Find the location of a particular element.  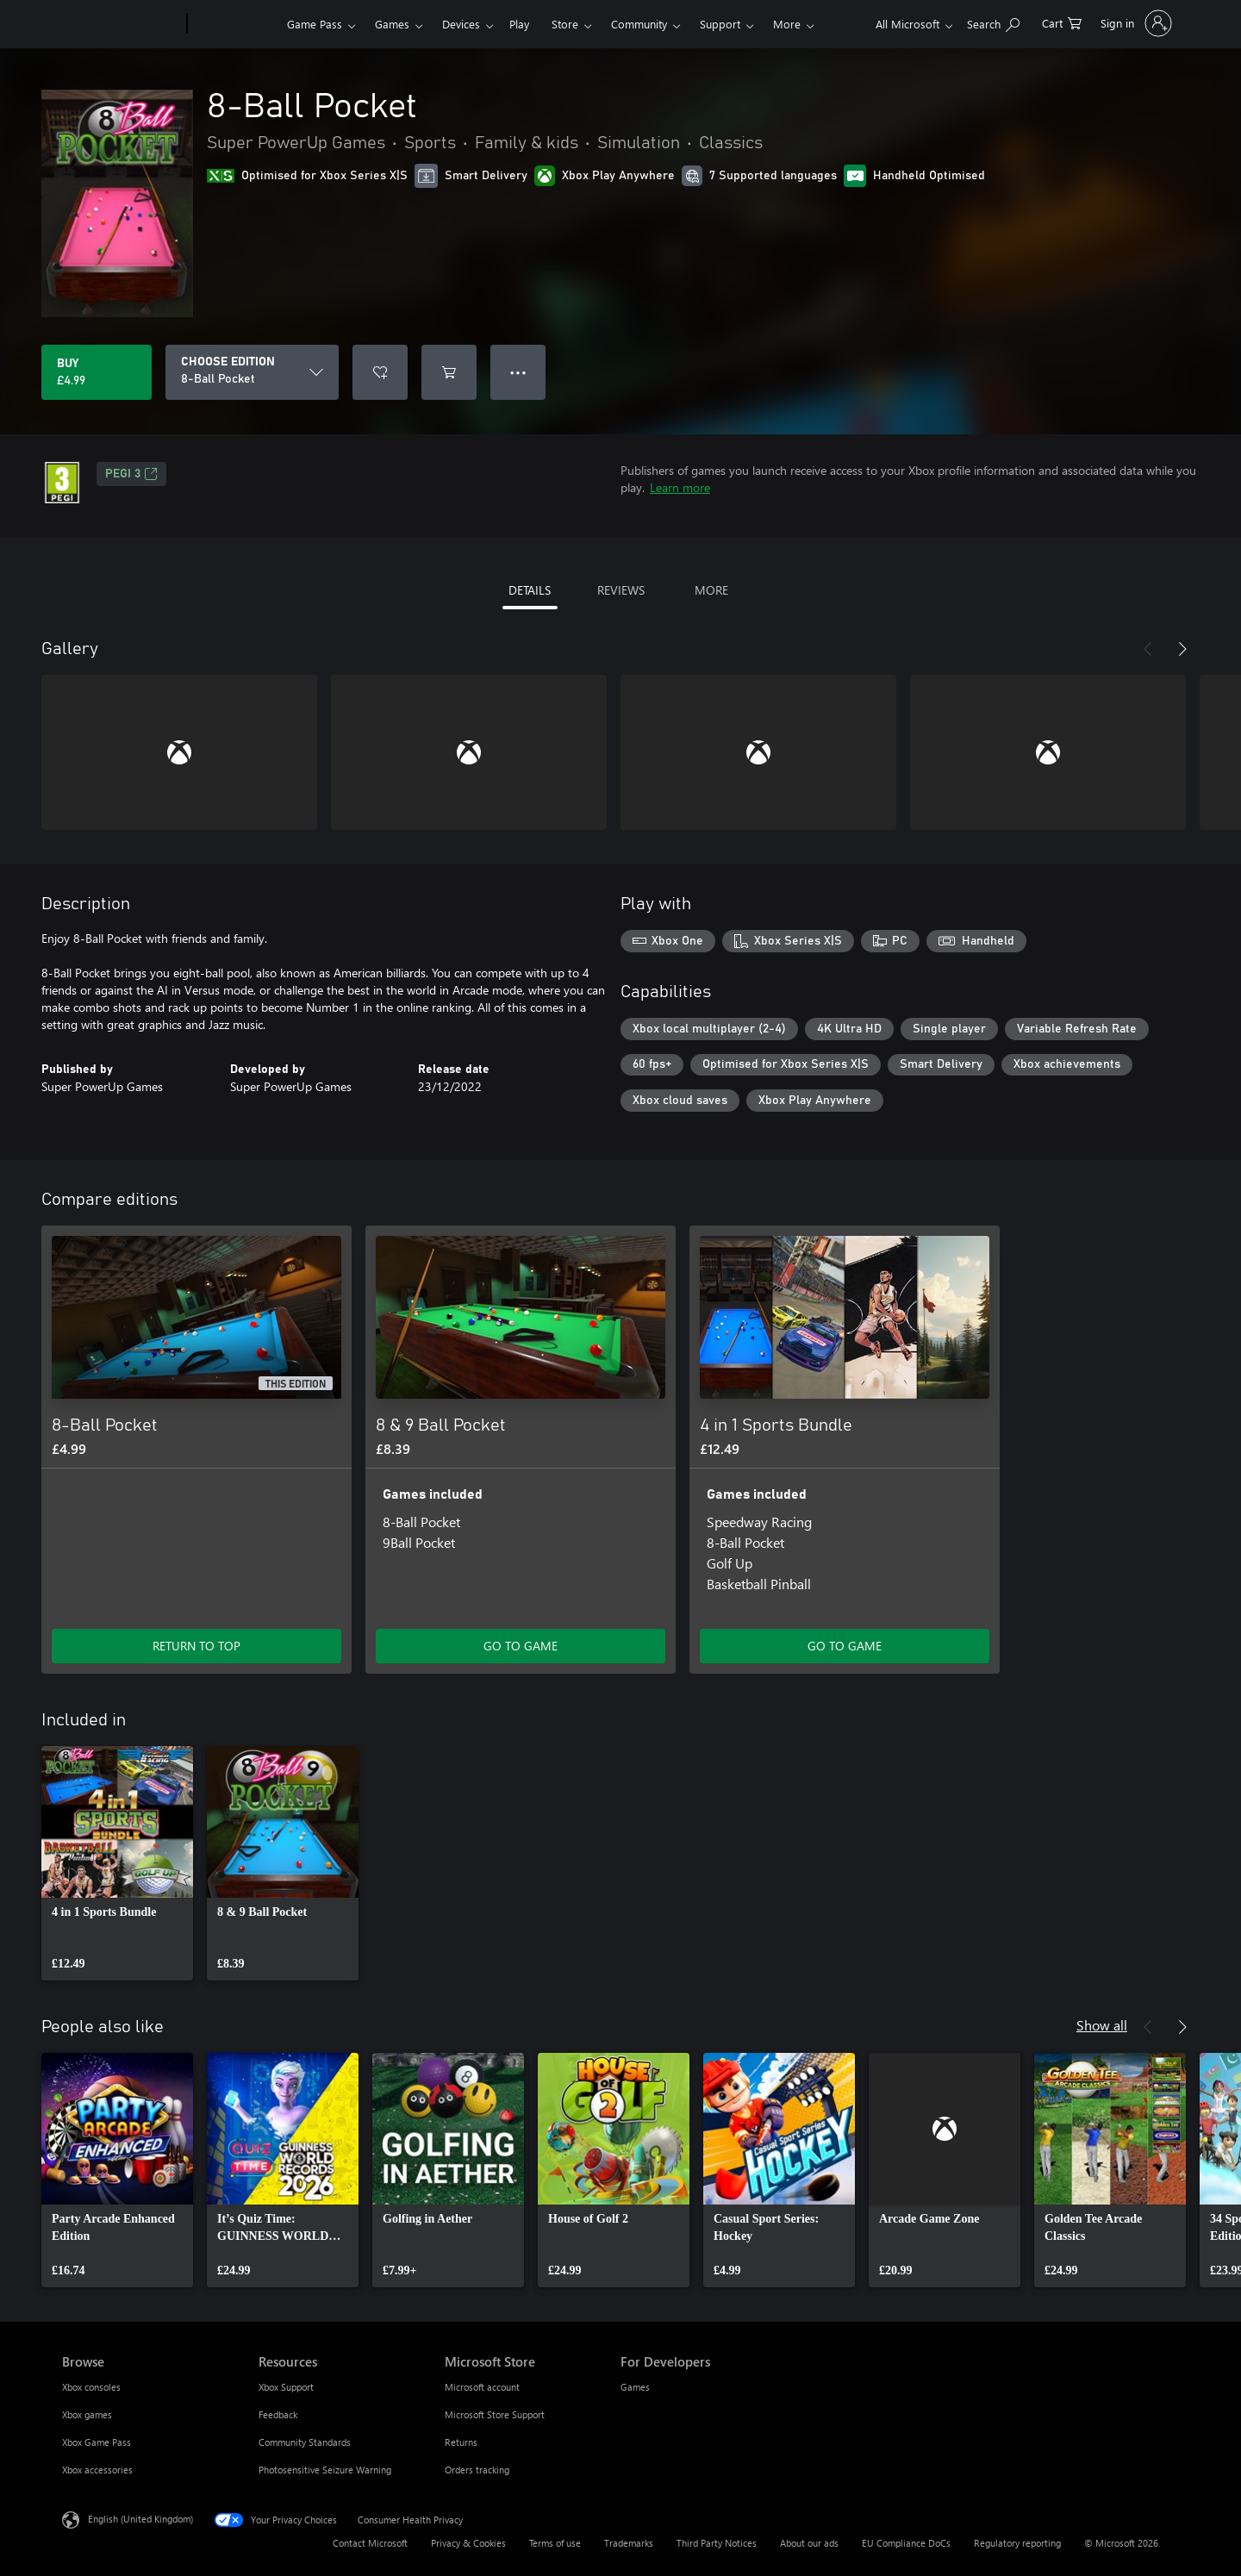

GO TO GAME [Go to game – 4 in 1 Sports Bundle] is located at coordinates (845, 1645).